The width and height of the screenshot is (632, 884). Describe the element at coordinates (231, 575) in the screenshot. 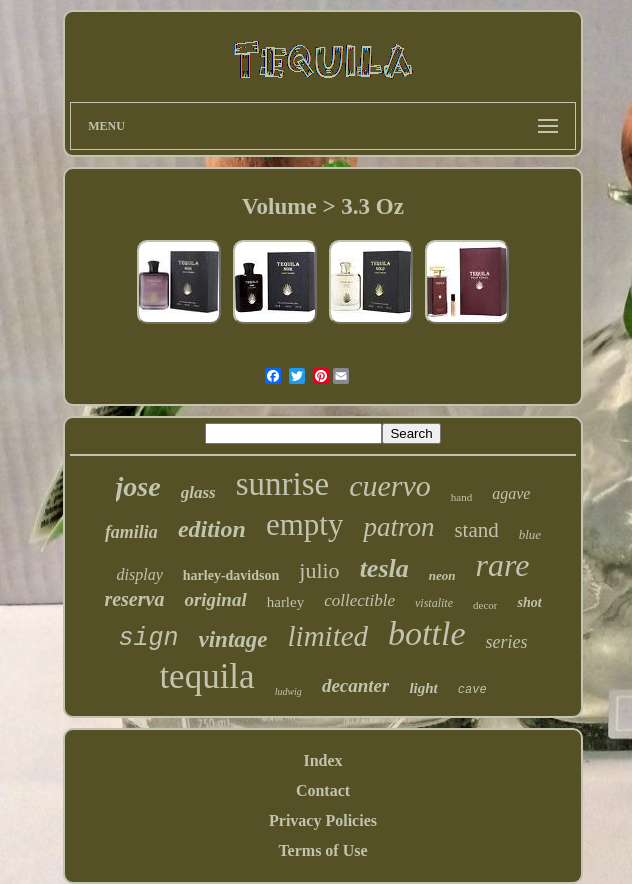

I see `harley-davidson` at that location.